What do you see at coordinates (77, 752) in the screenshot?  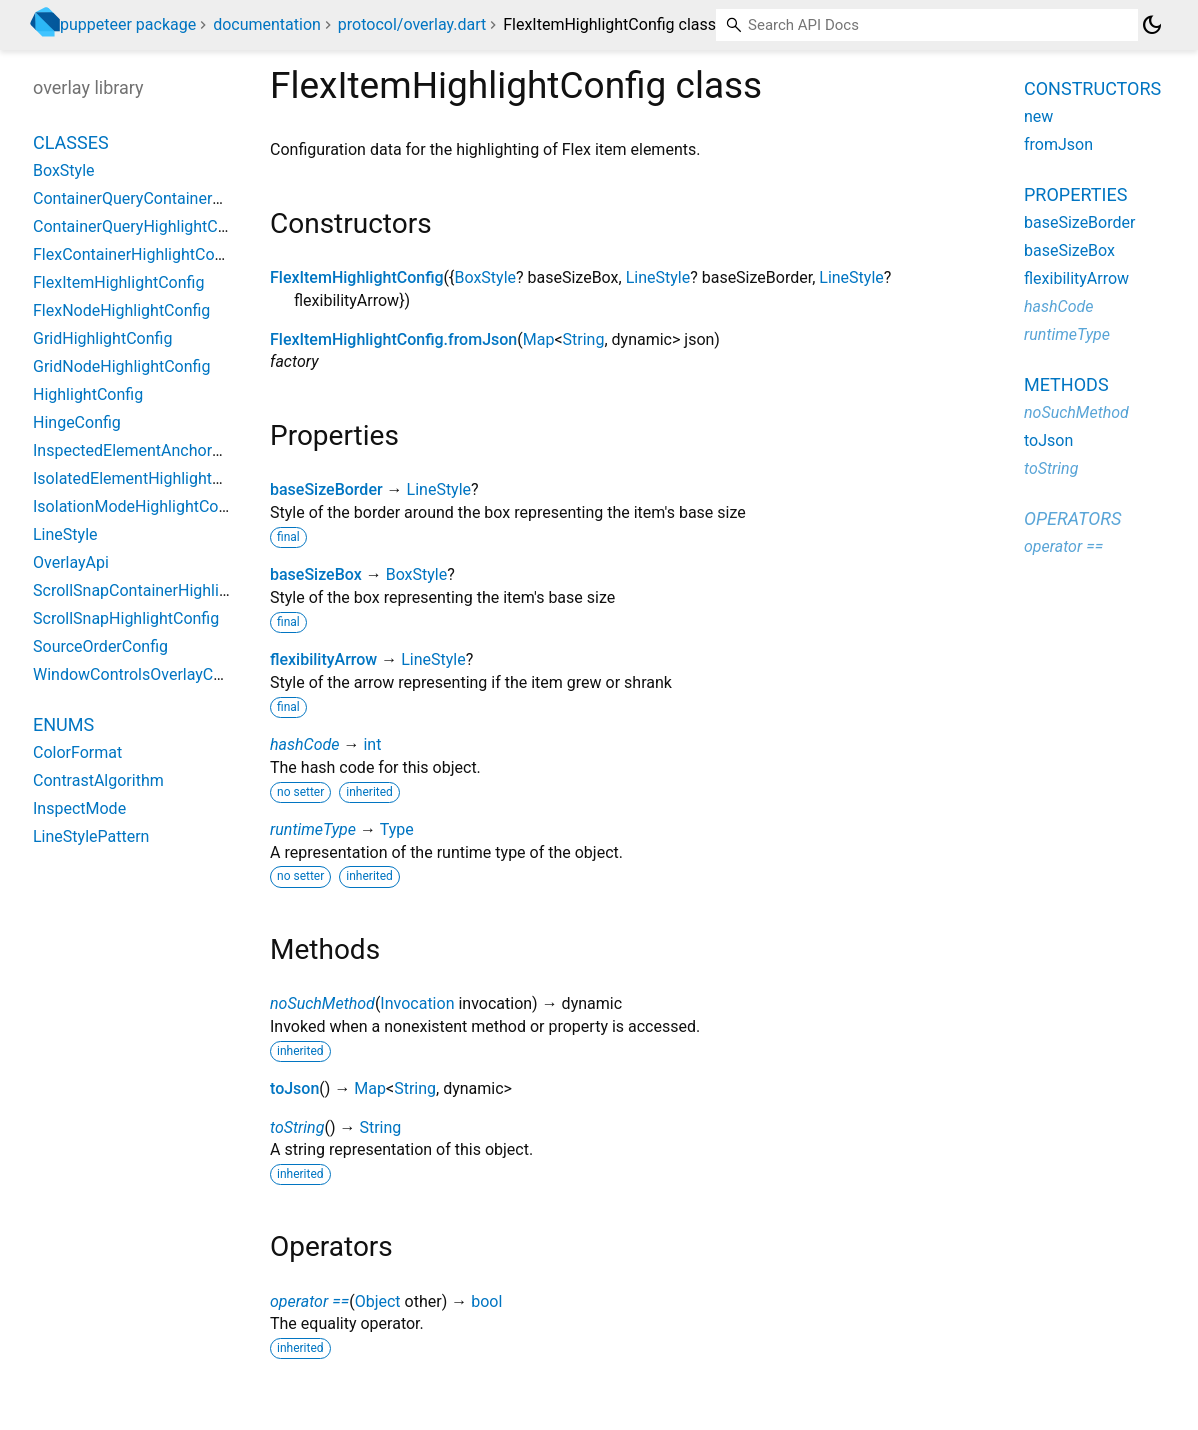 I see `ColorFormat` at bounding box center [77, 752].